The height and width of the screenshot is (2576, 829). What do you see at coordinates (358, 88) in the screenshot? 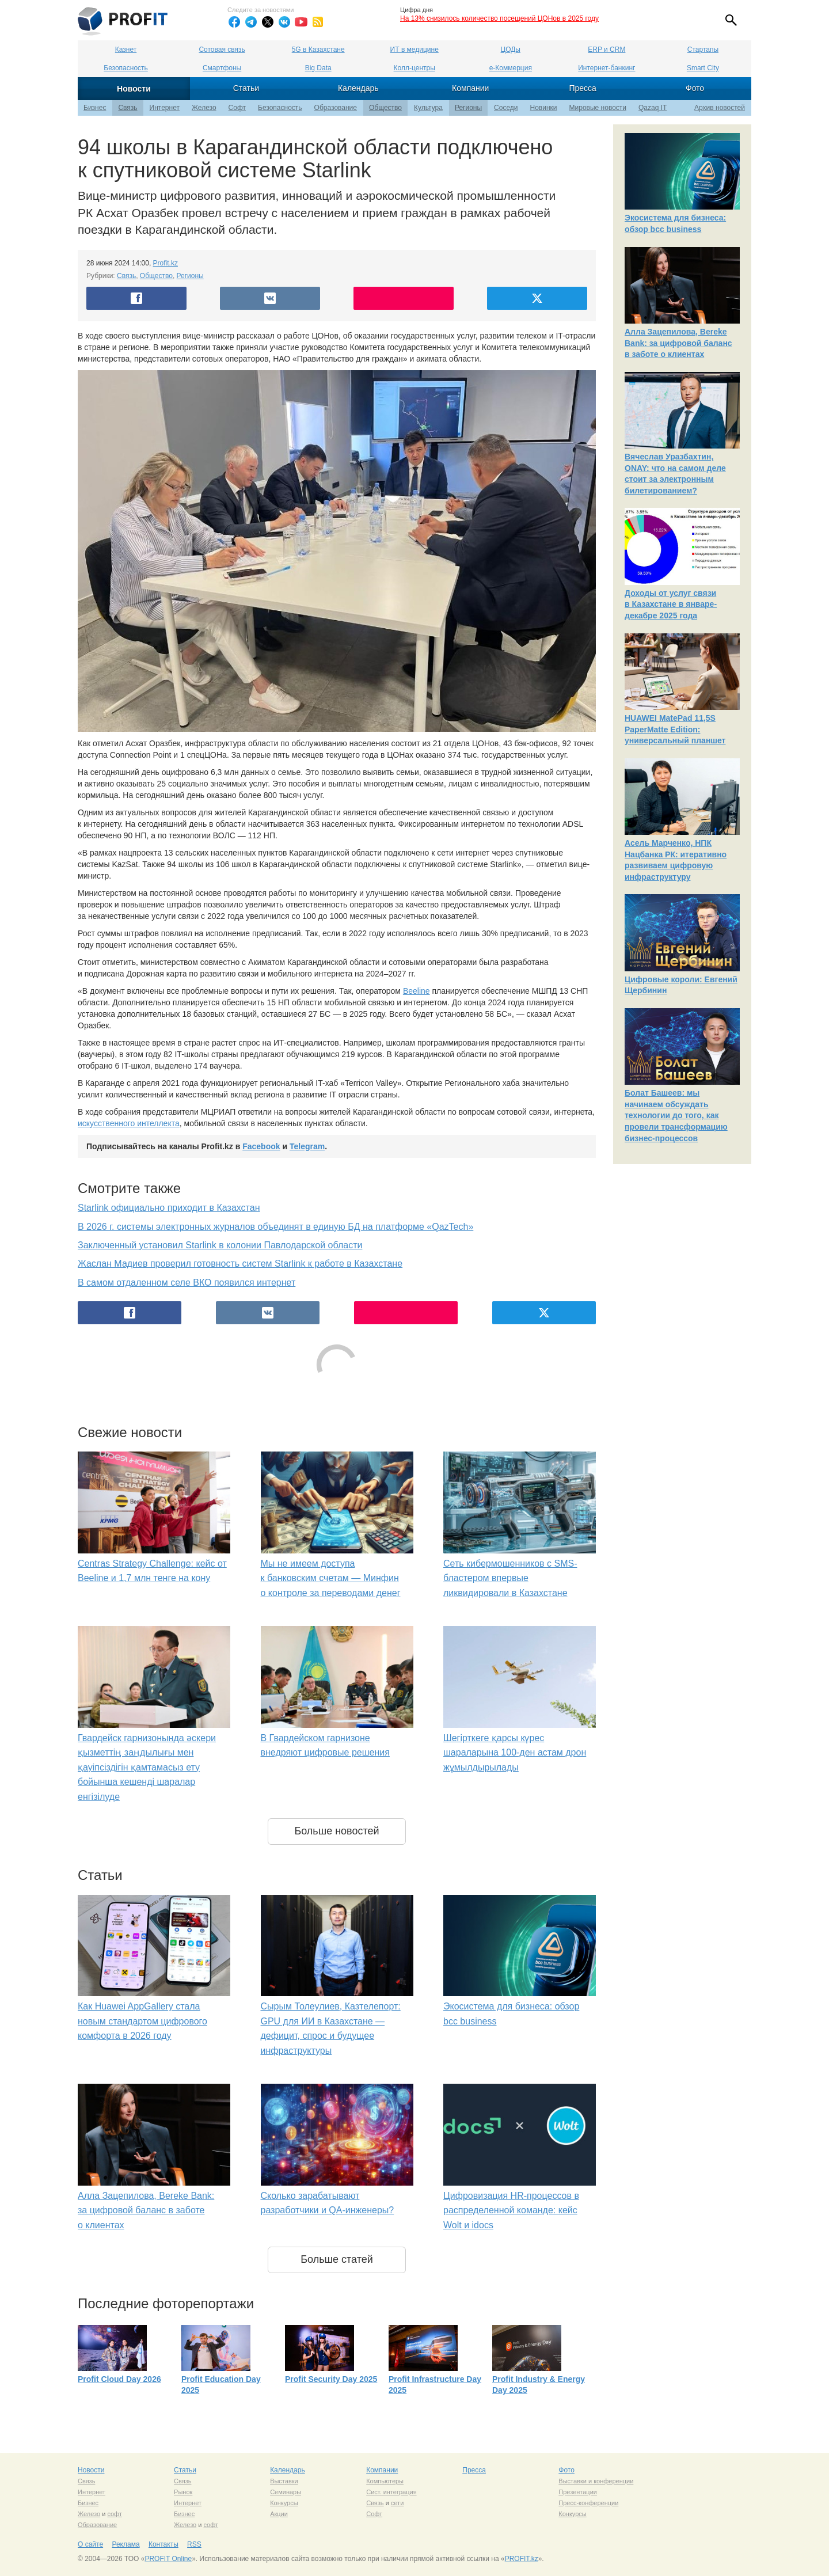
I see `Календарь` at bounding box center [358, 88].